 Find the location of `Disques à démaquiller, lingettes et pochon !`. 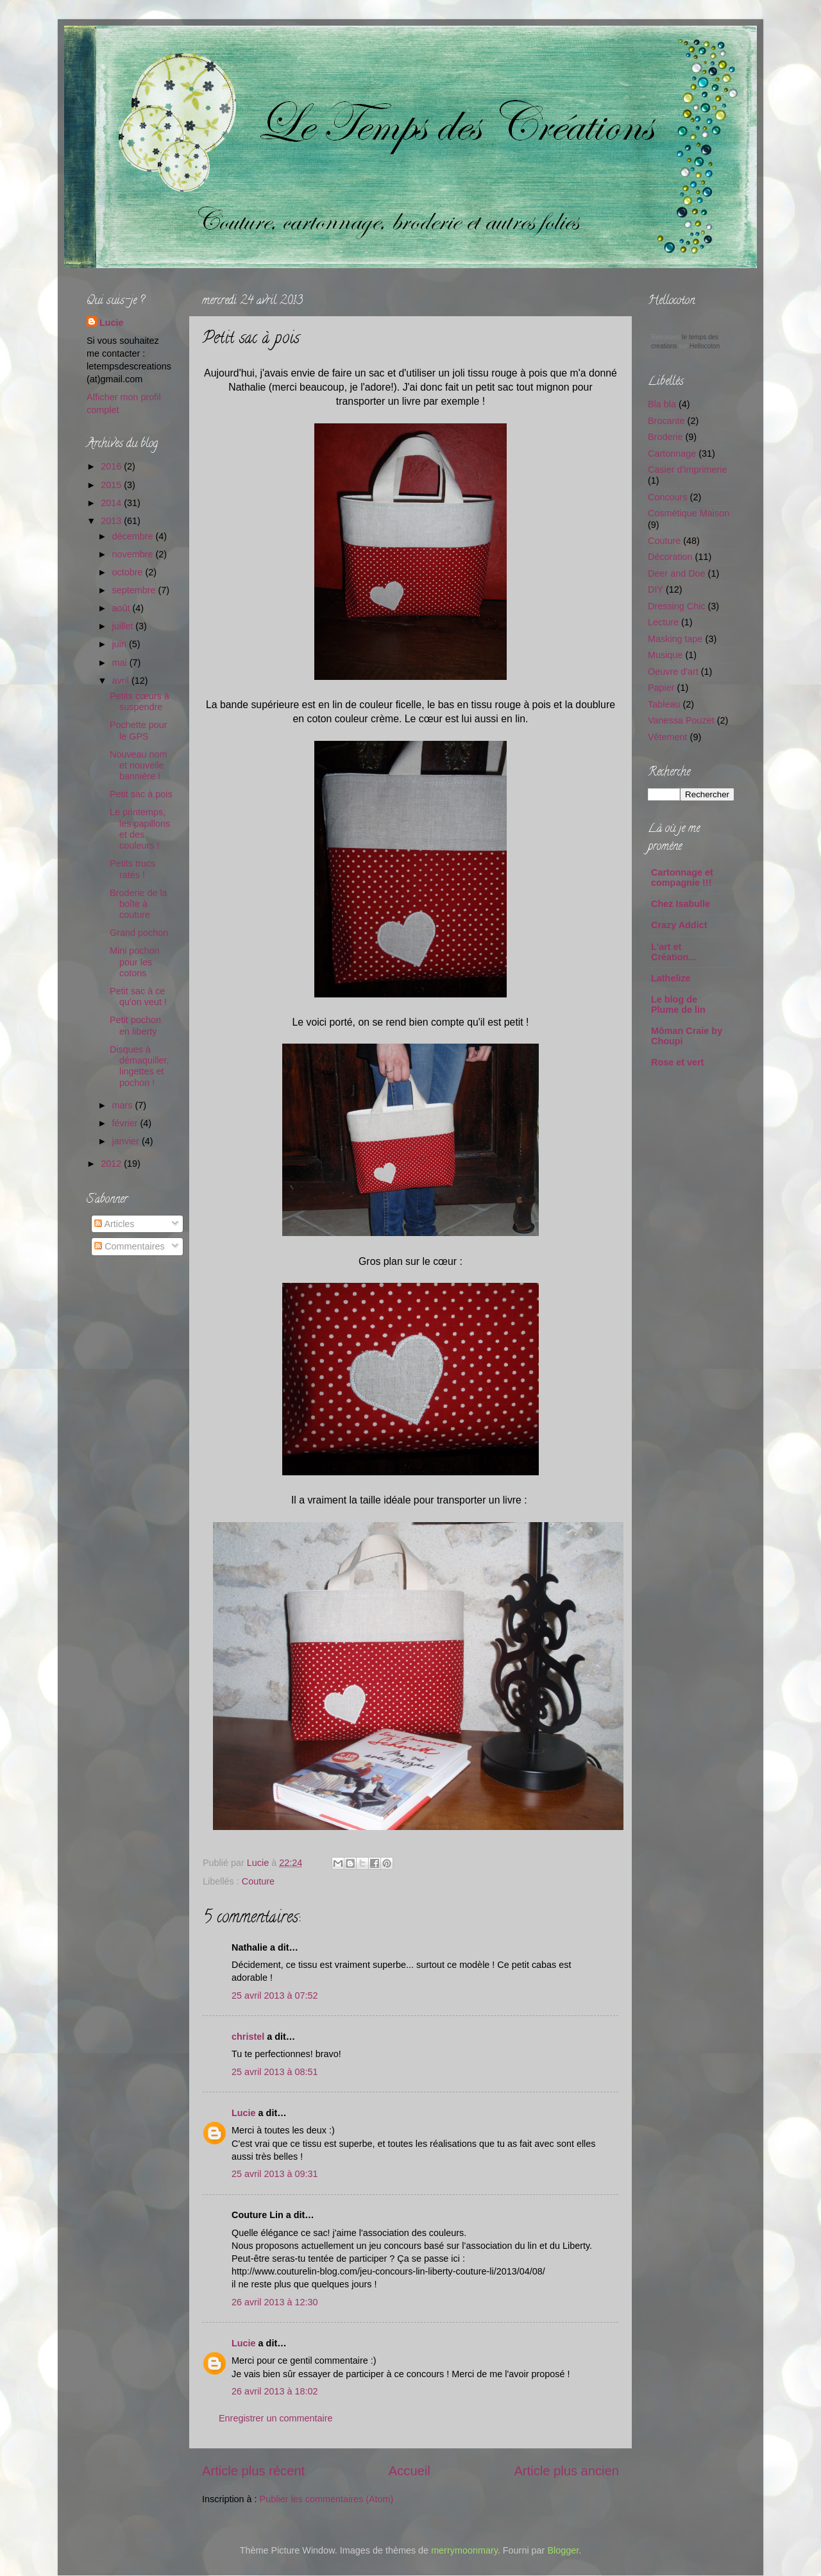

Disques à démaquiller, lingettes et pochon ! is located at coordinates (139, 1066).